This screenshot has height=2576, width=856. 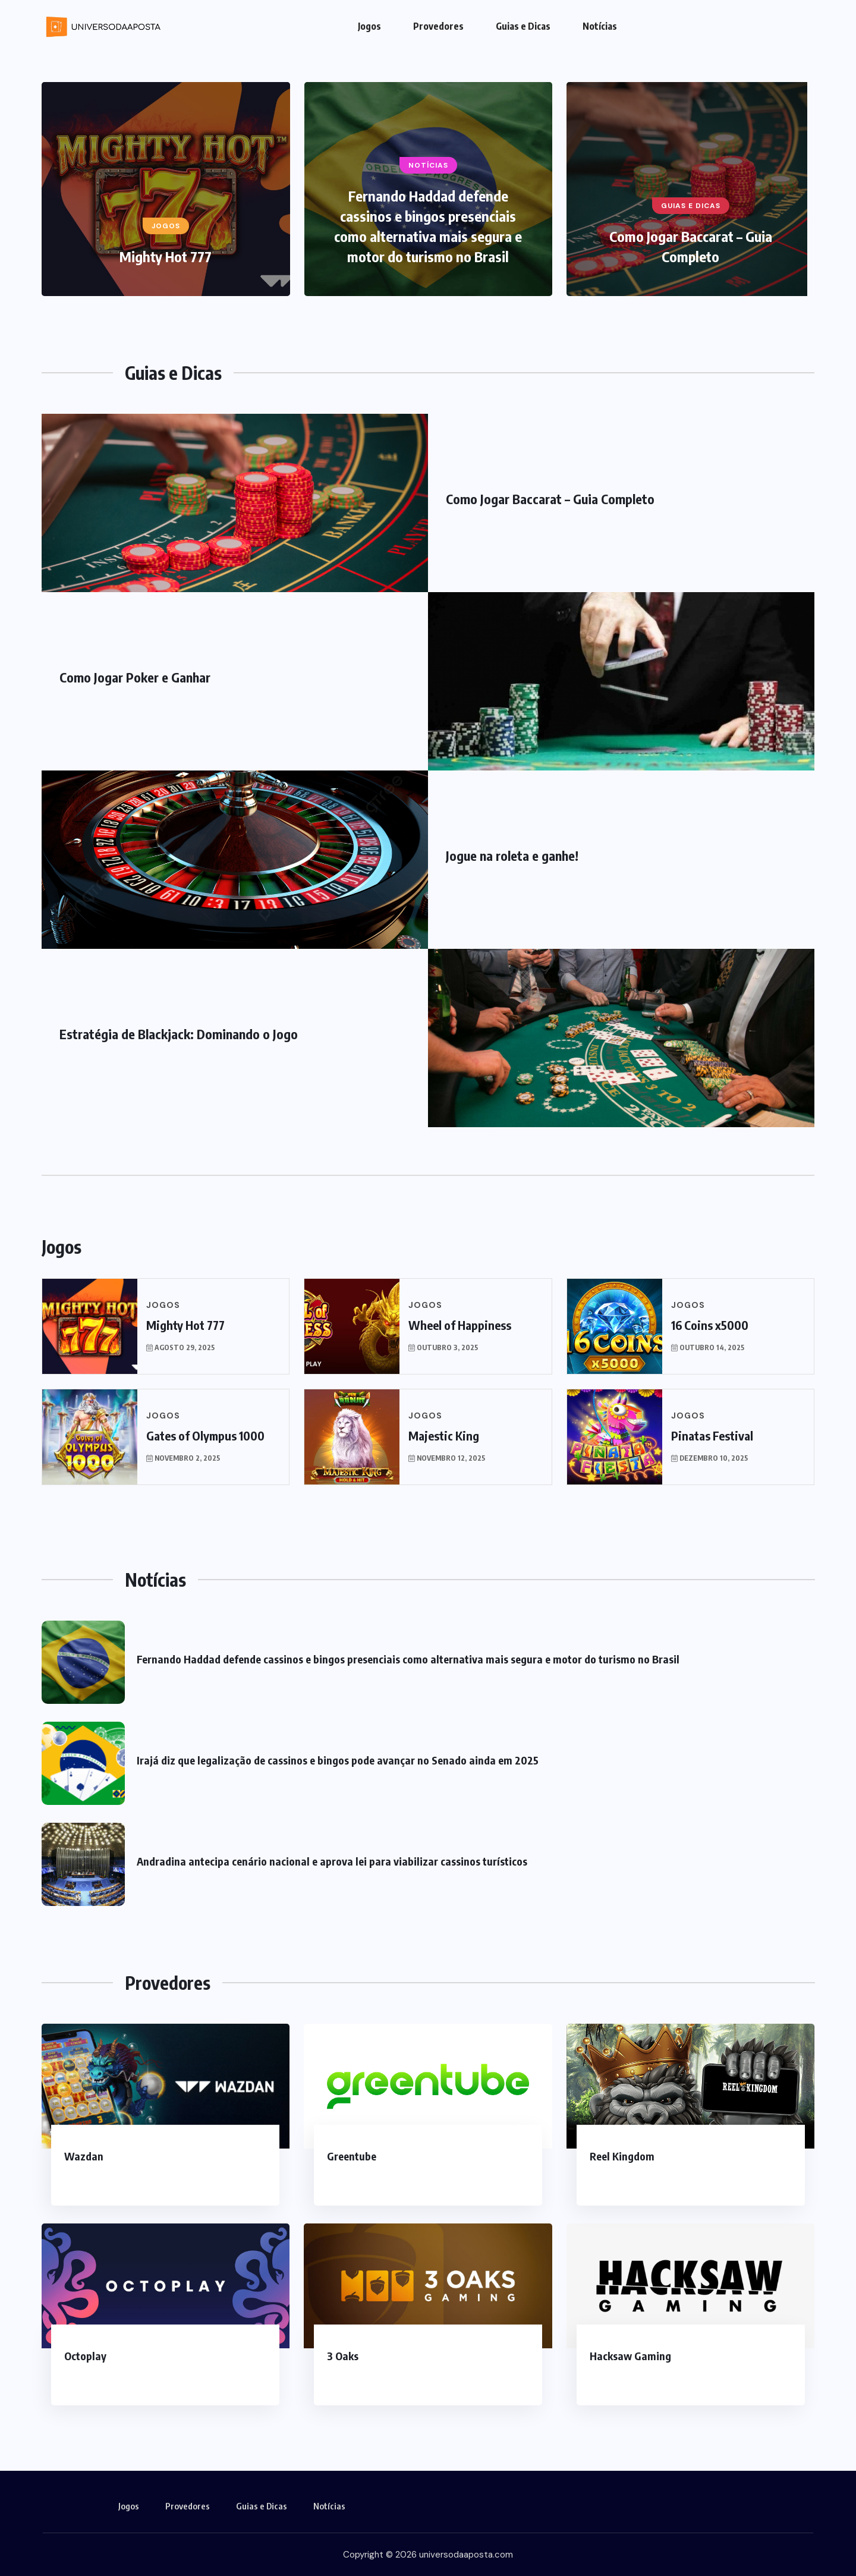 What do you see at coordinates (443, 1435) in the screenshot?
I see `Majestic King` at bounding box center [443, 1435].